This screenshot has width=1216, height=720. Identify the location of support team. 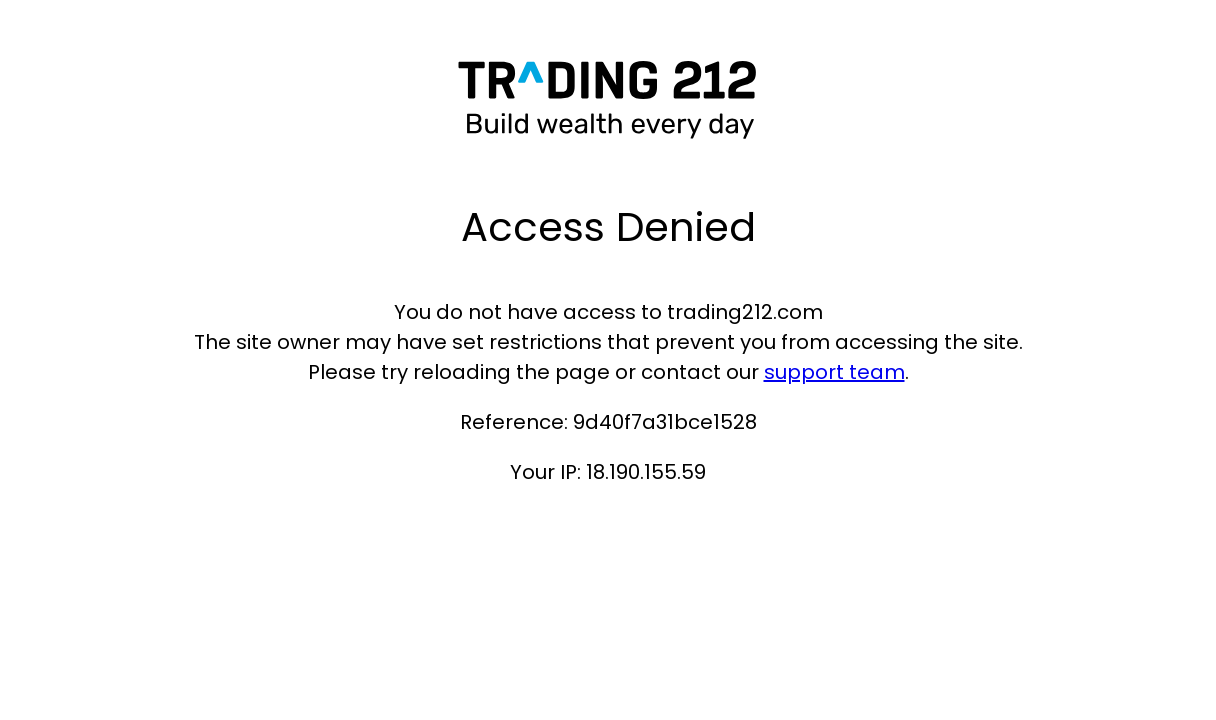
(834, 372).